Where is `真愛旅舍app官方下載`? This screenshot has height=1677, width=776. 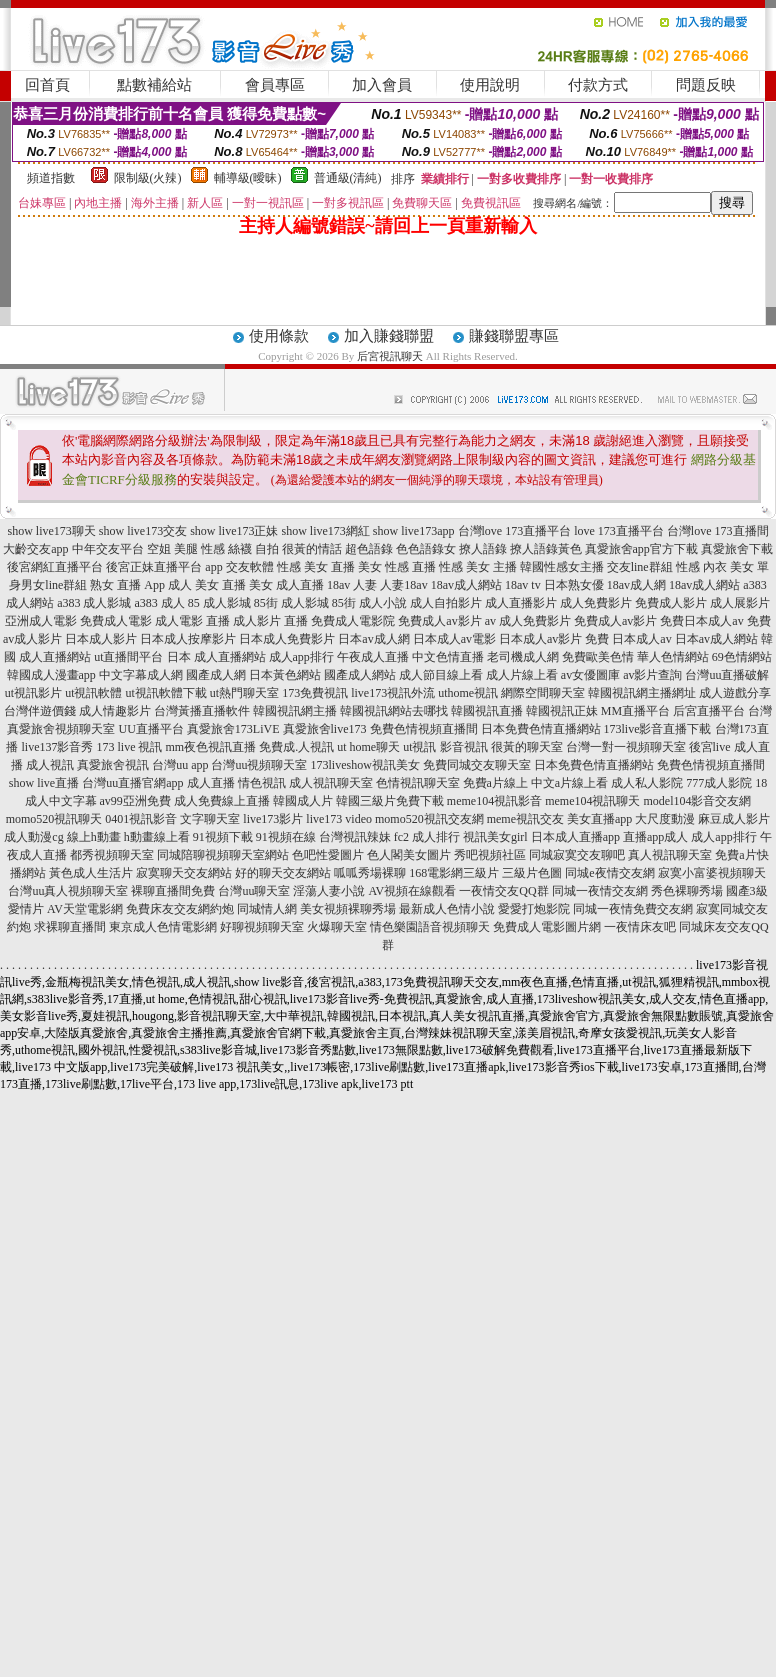
真愛旅舍app官方下載 is located at coordinates (641, 549).